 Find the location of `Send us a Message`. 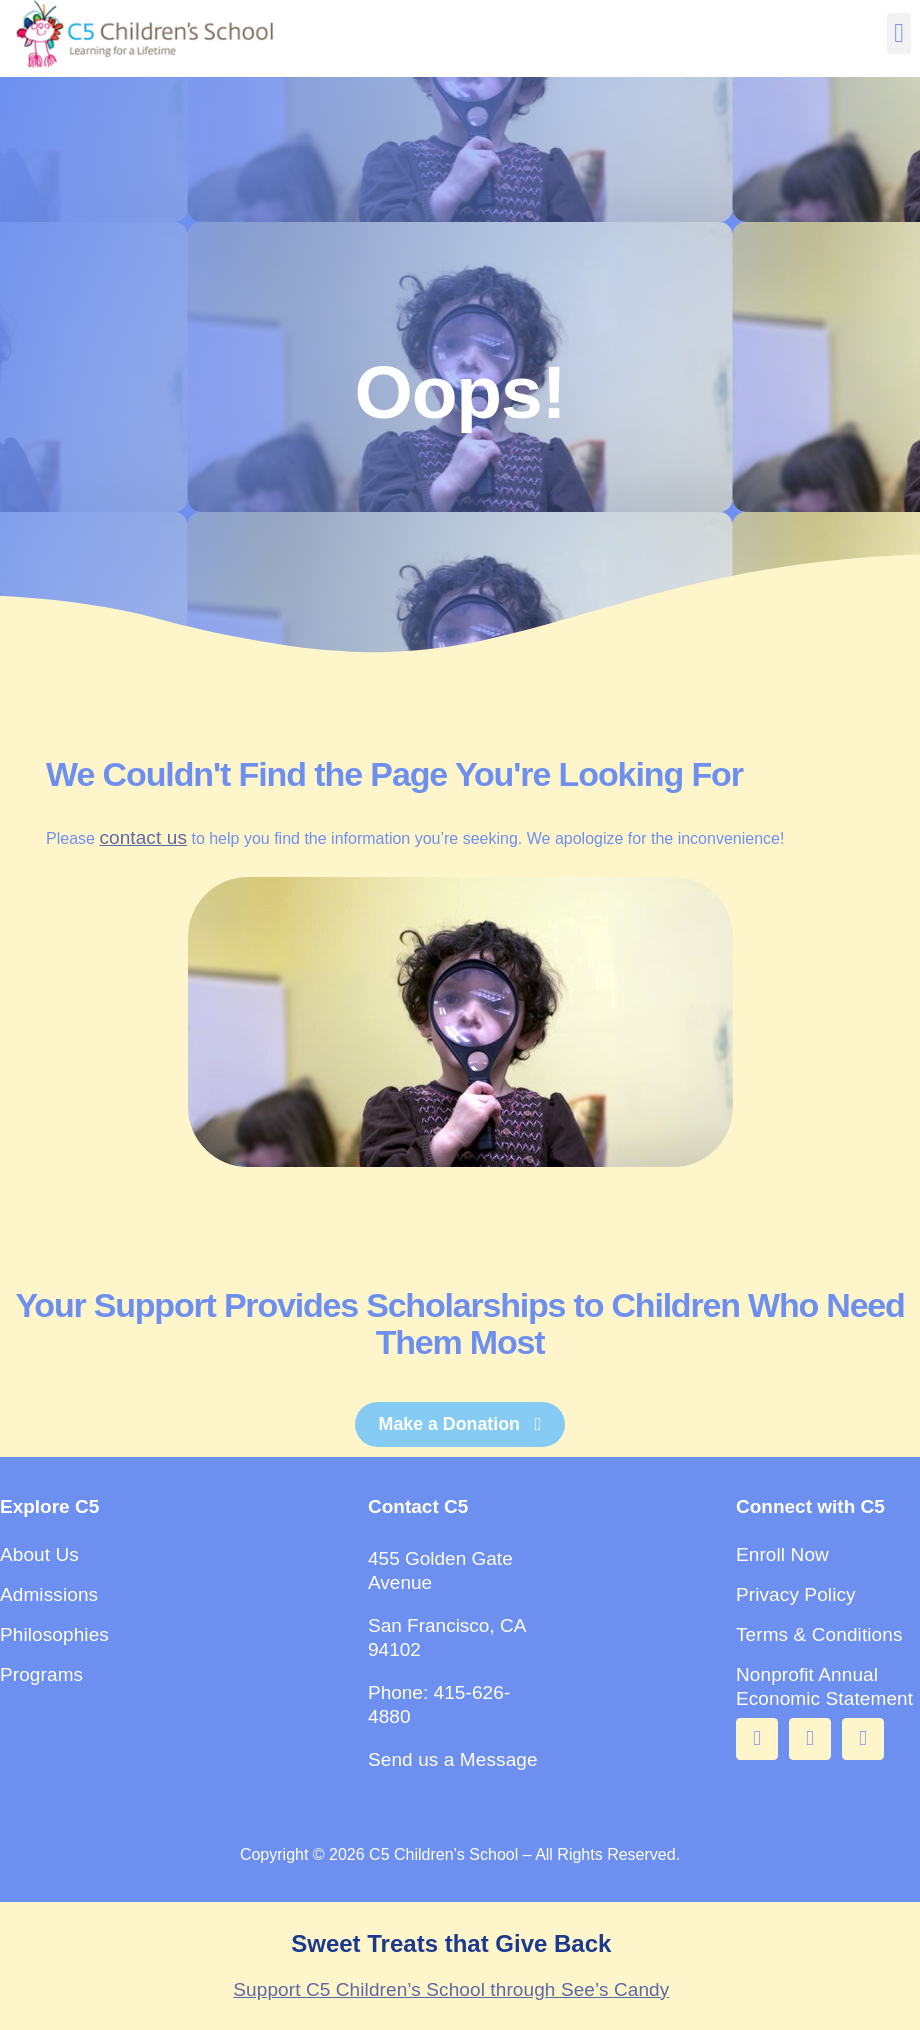

Send us a Message is located at coordinates (453, 1759).